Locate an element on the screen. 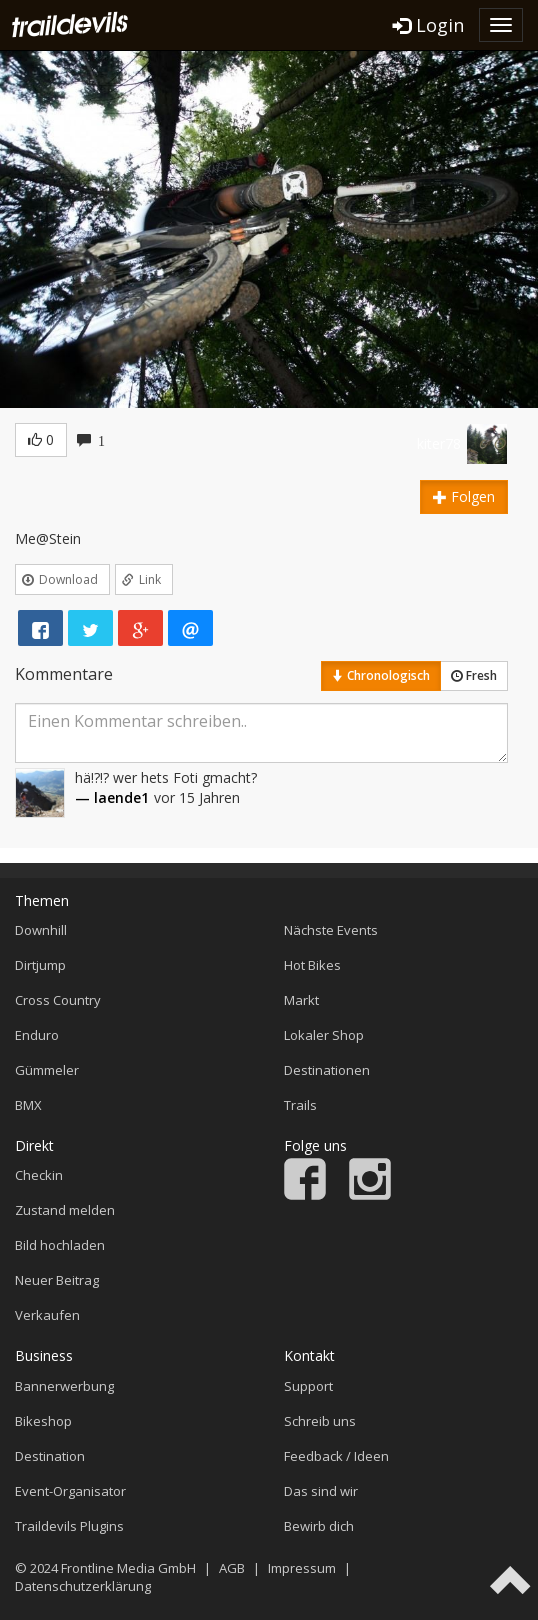  Hot Bikes is located at coordinates (312, 965).